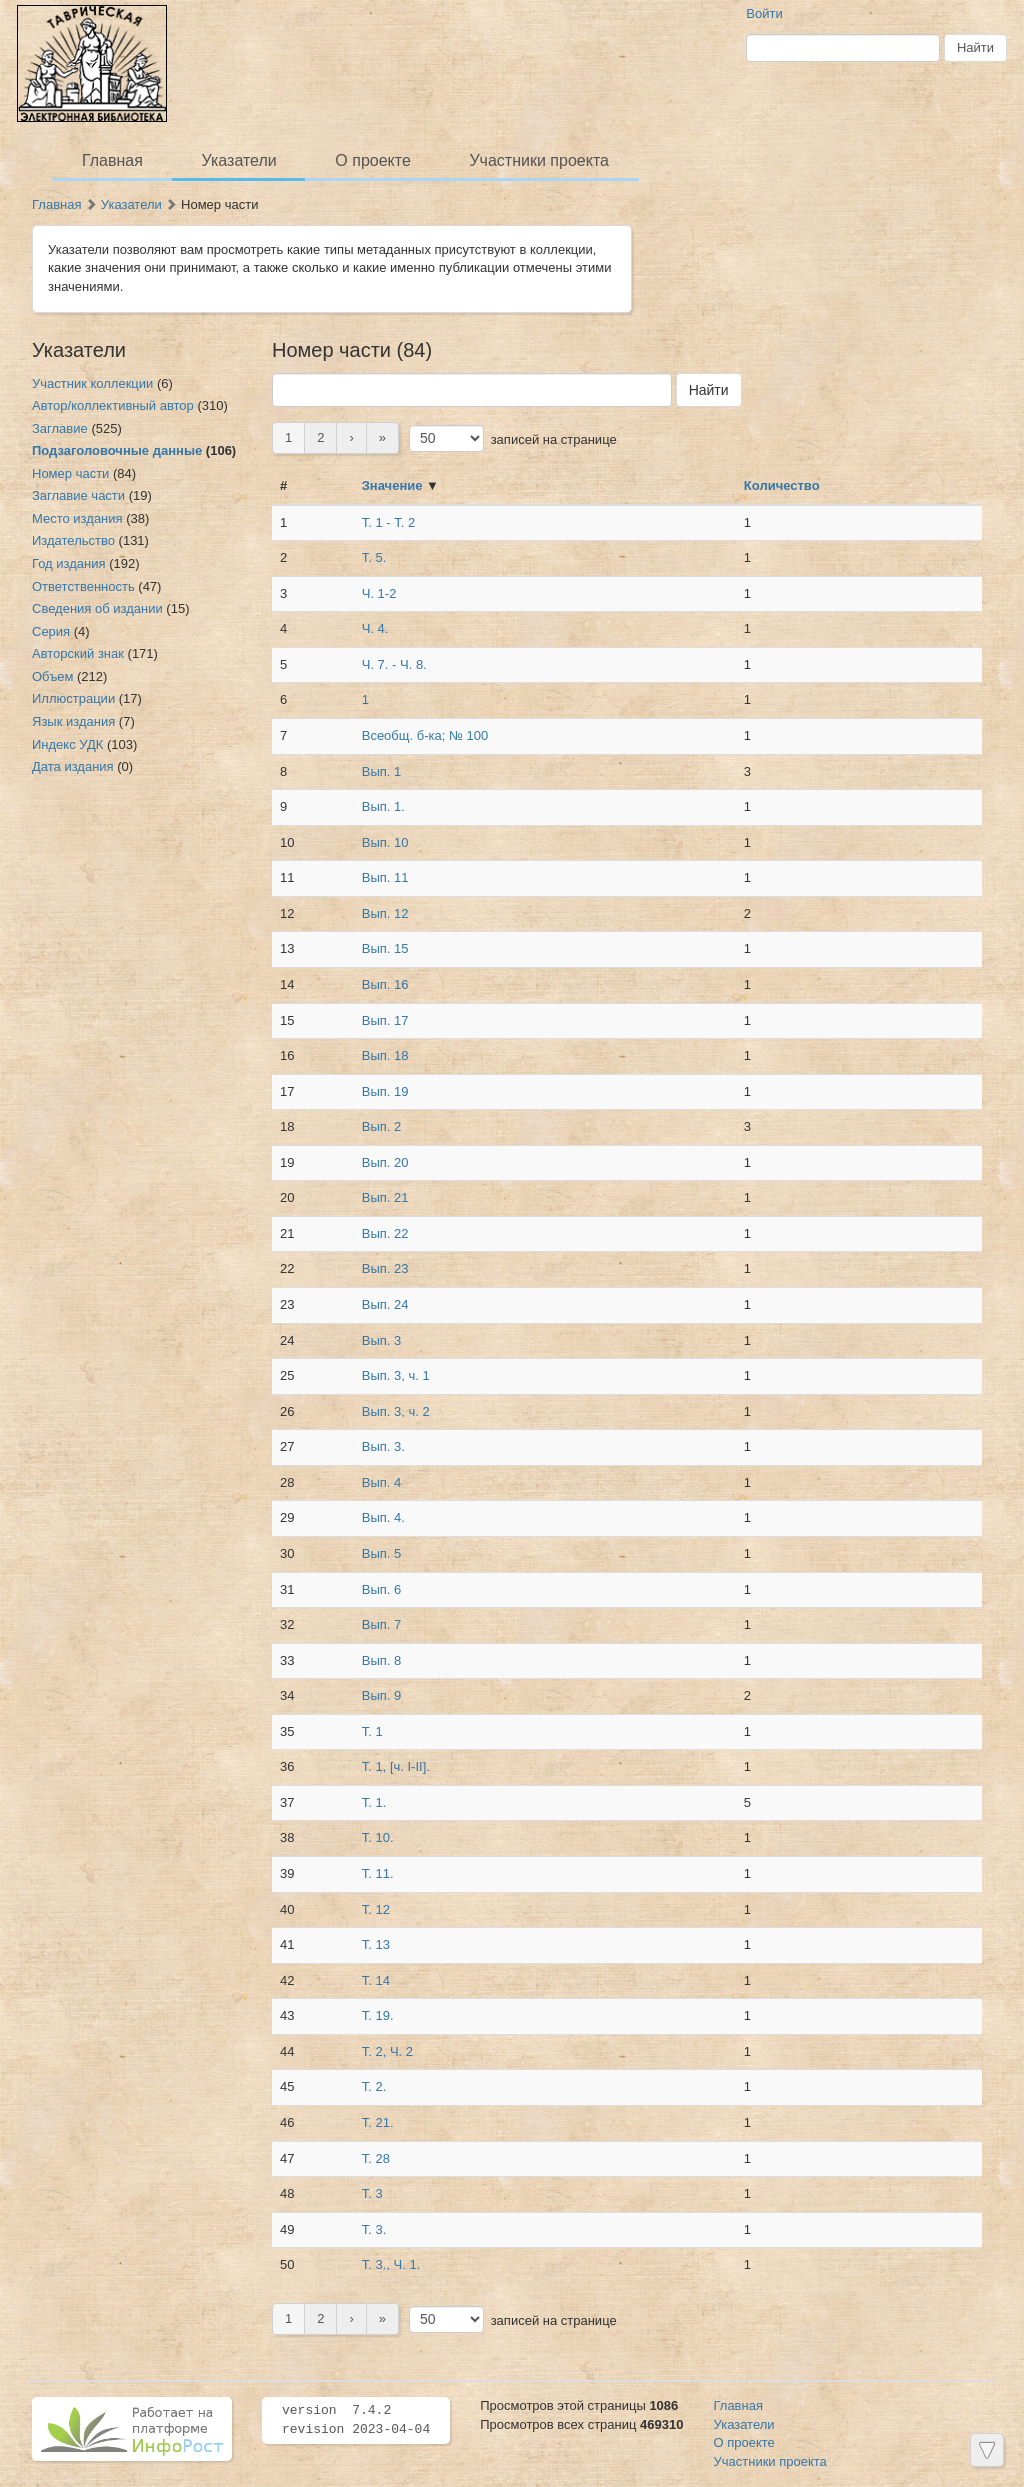 The image size is (1024, 2487). What do you see at coordinates (374, 557) in the screenshot?
I see `Т. 5.` at bounding box center [374, 557].